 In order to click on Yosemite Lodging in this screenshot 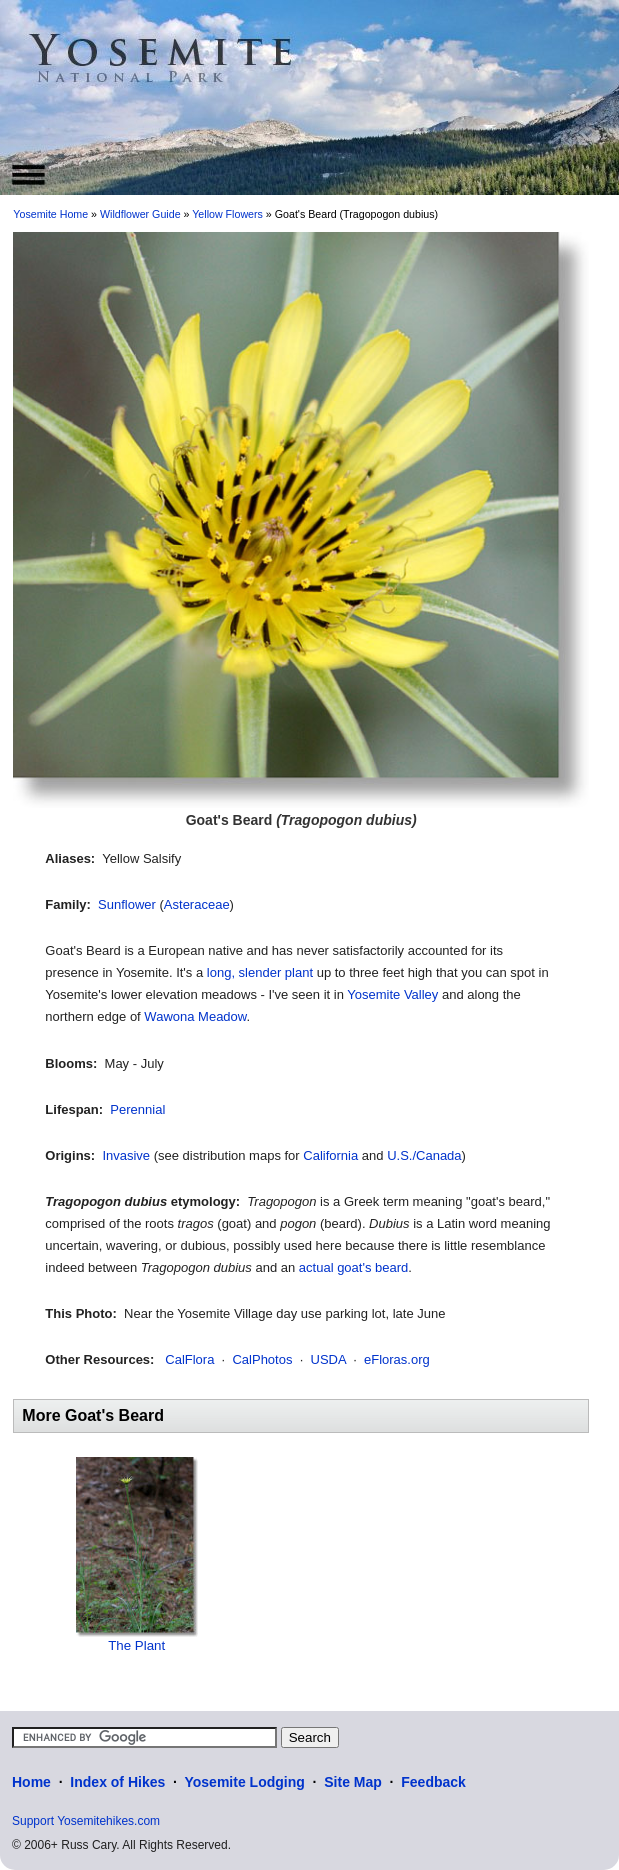, I will do `click(244, 1782)`.